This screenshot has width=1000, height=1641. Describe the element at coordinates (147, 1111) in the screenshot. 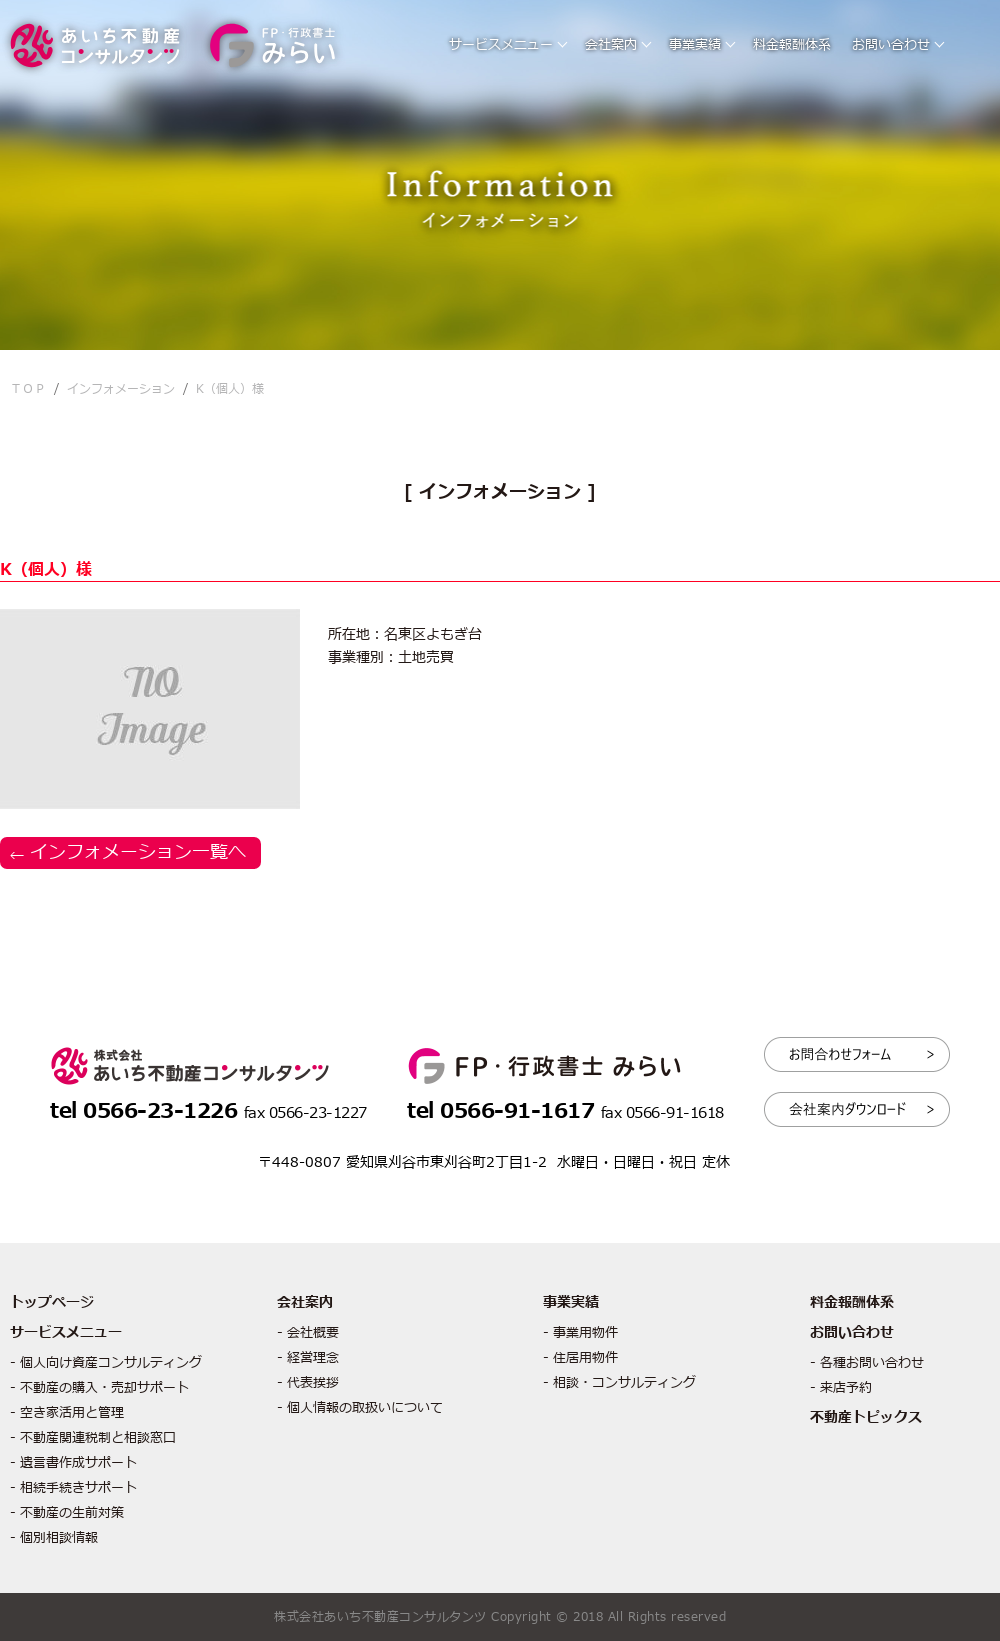

I see `tel 0566-23-1226` at that location.